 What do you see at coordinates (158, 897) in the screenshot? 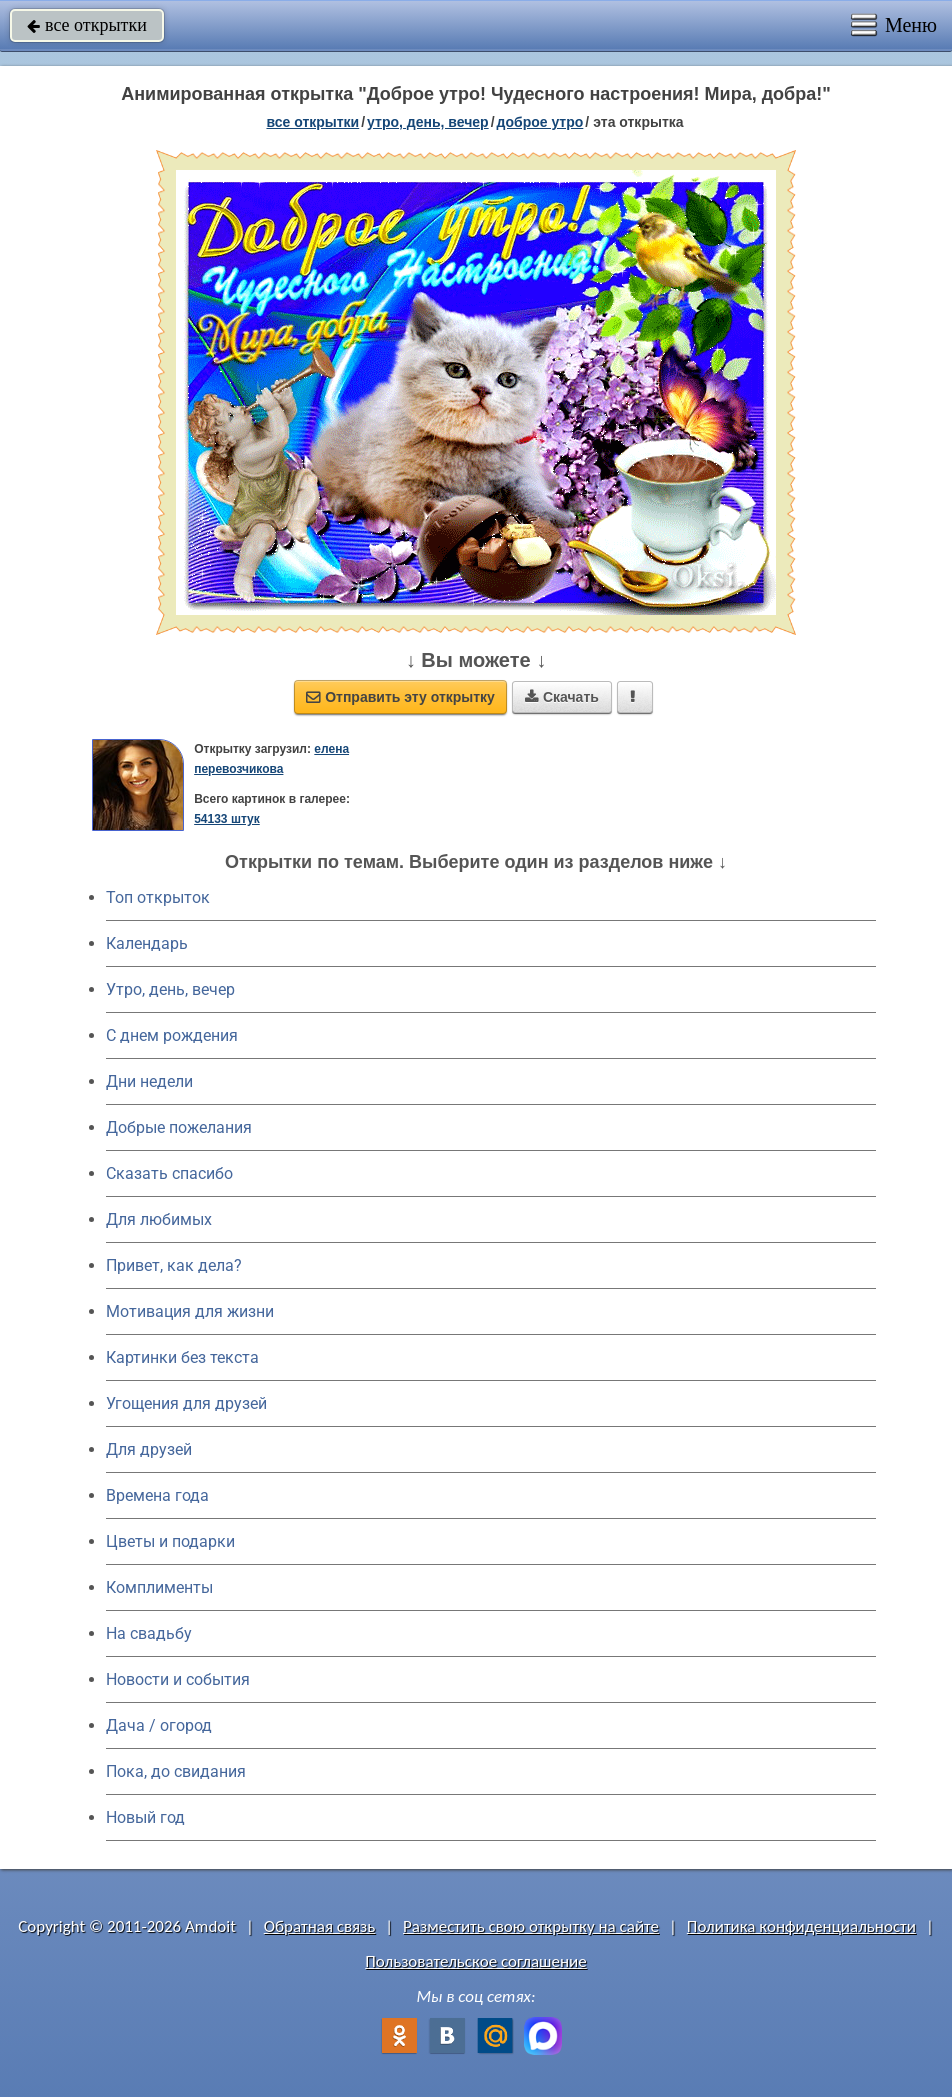
I see `Топ открыток` at bounding box center [158, 897].